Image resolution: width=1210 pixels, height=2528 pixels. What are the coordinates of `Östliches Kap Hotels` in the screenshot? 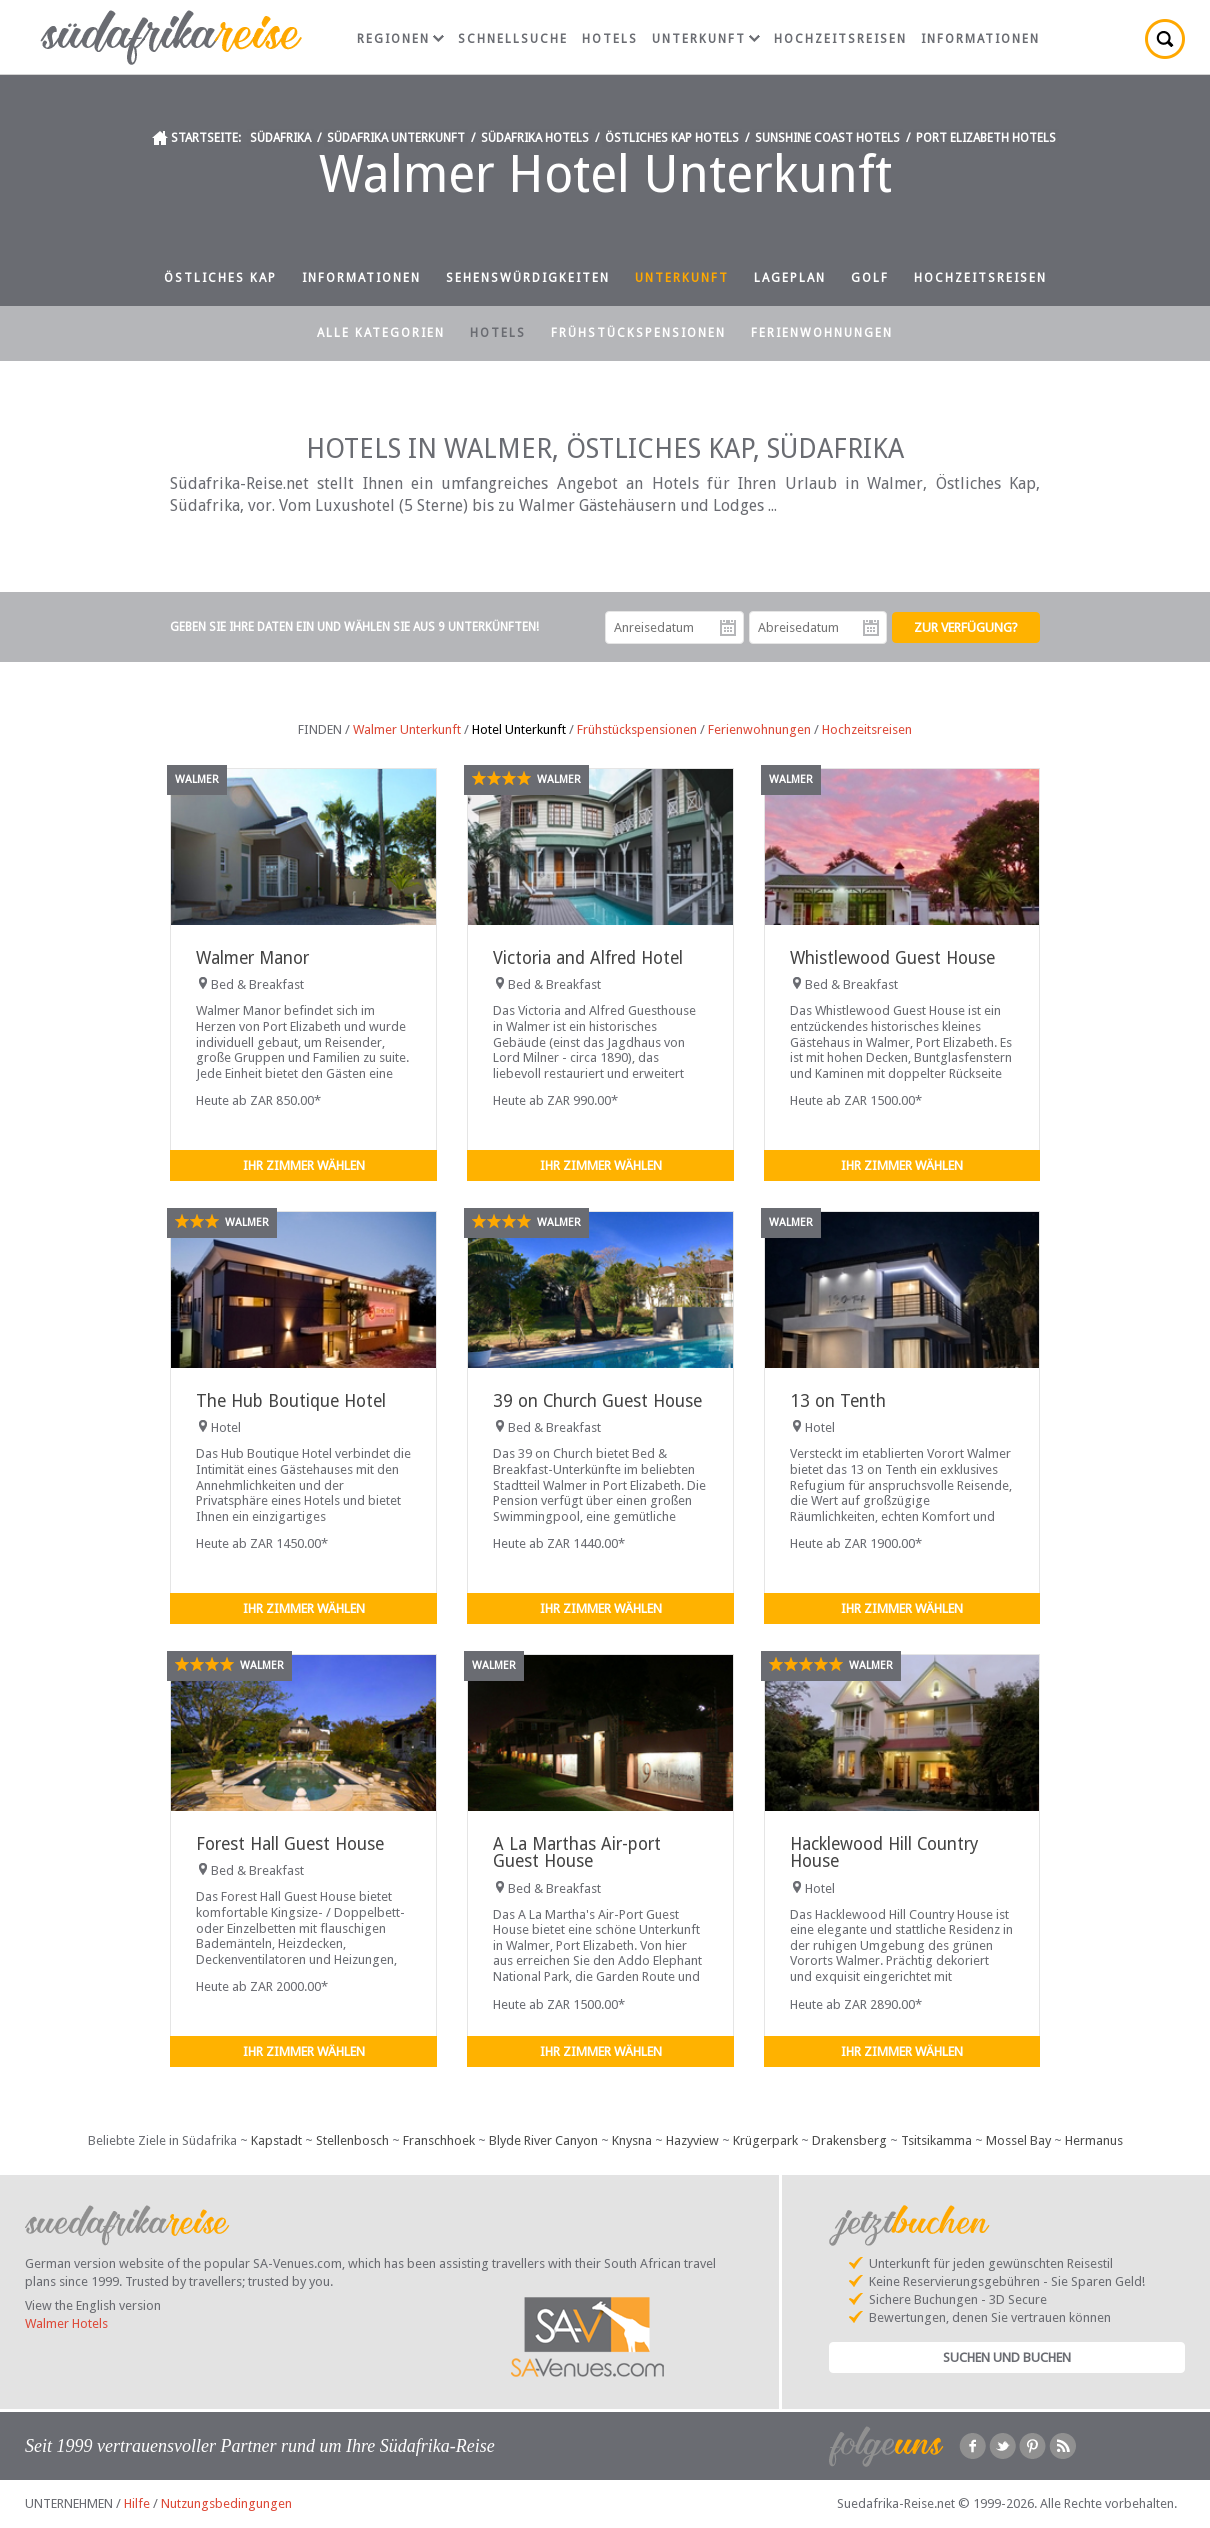 It's located at (672, 138).